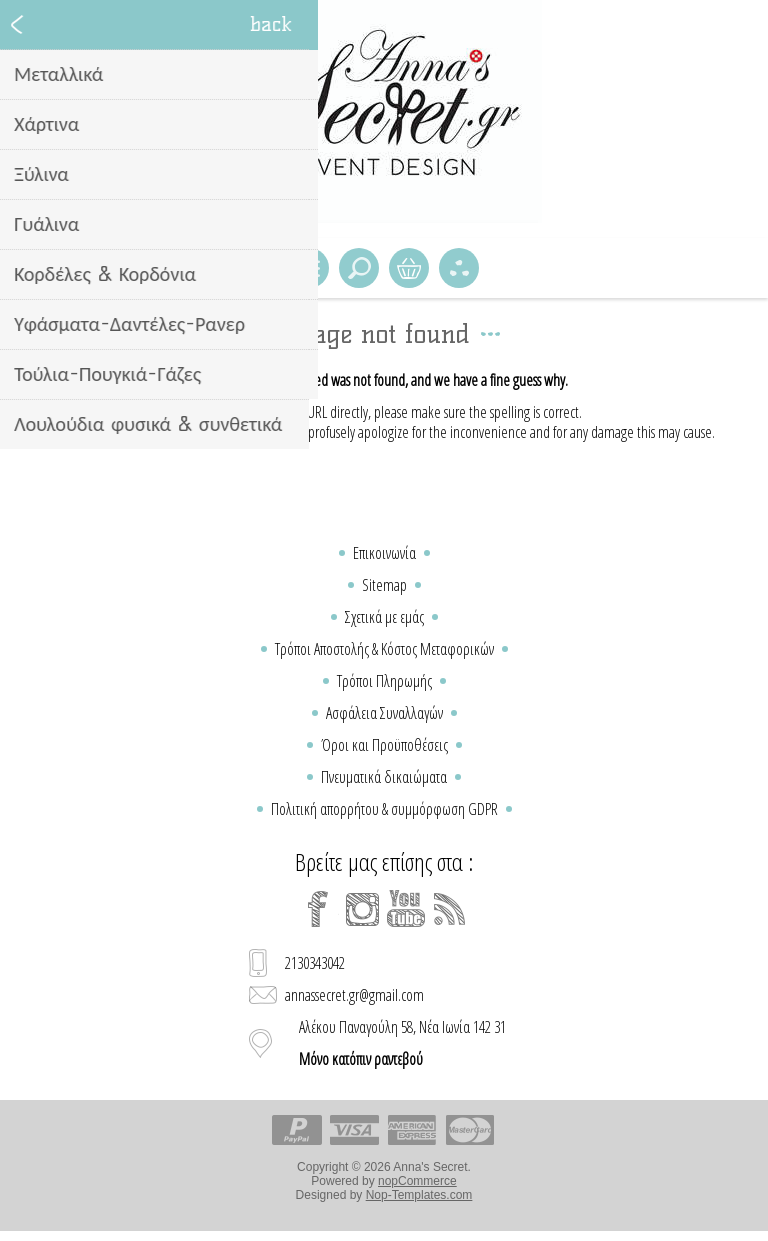 Image resolution: width=768 pixels, height=1241 pixels. What do you see at coordinates (384, 649) in the screenshot?
I see `Τρόποι Αποστολής & Κόστος Μεταφορικών` at bounding box center [384, 649].